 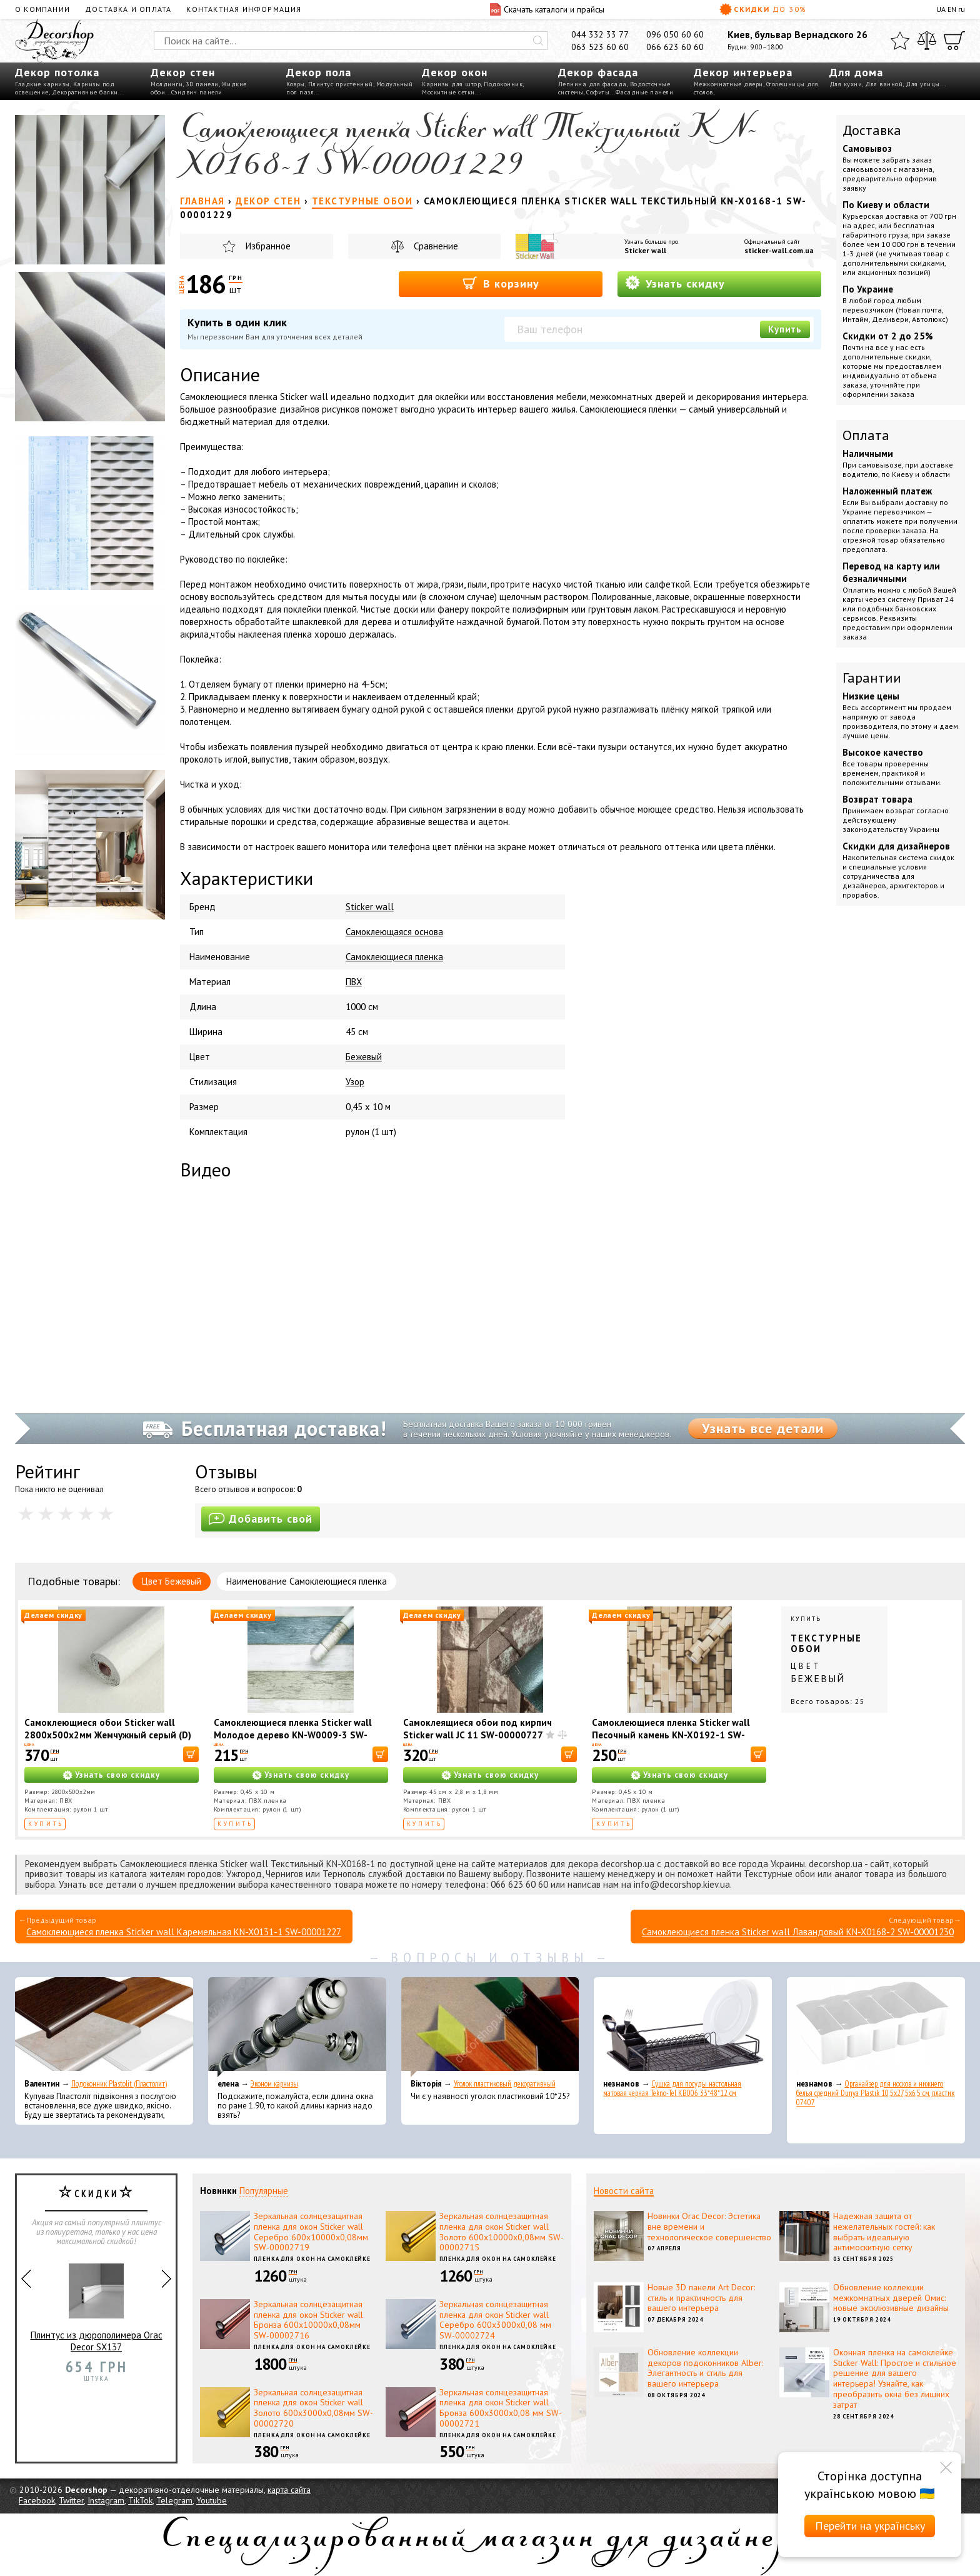 I want to click on Фасадные панели, so click(x=645, y=92).